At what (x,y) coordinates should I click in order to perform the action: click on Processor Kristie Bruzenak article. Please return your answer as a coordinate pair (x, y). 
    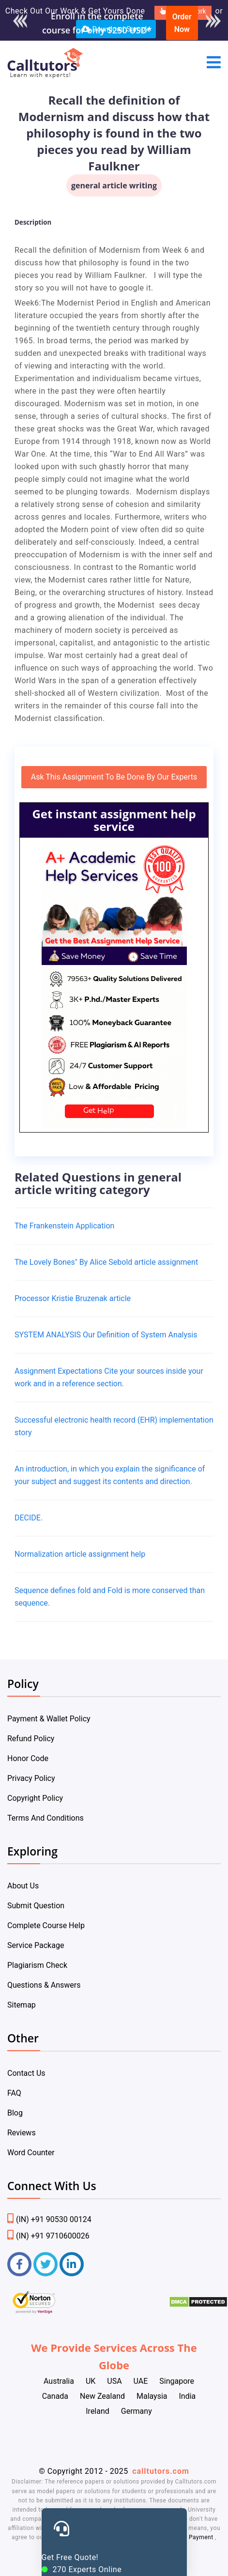
    Looking at the image, I should click on (73, 1298).